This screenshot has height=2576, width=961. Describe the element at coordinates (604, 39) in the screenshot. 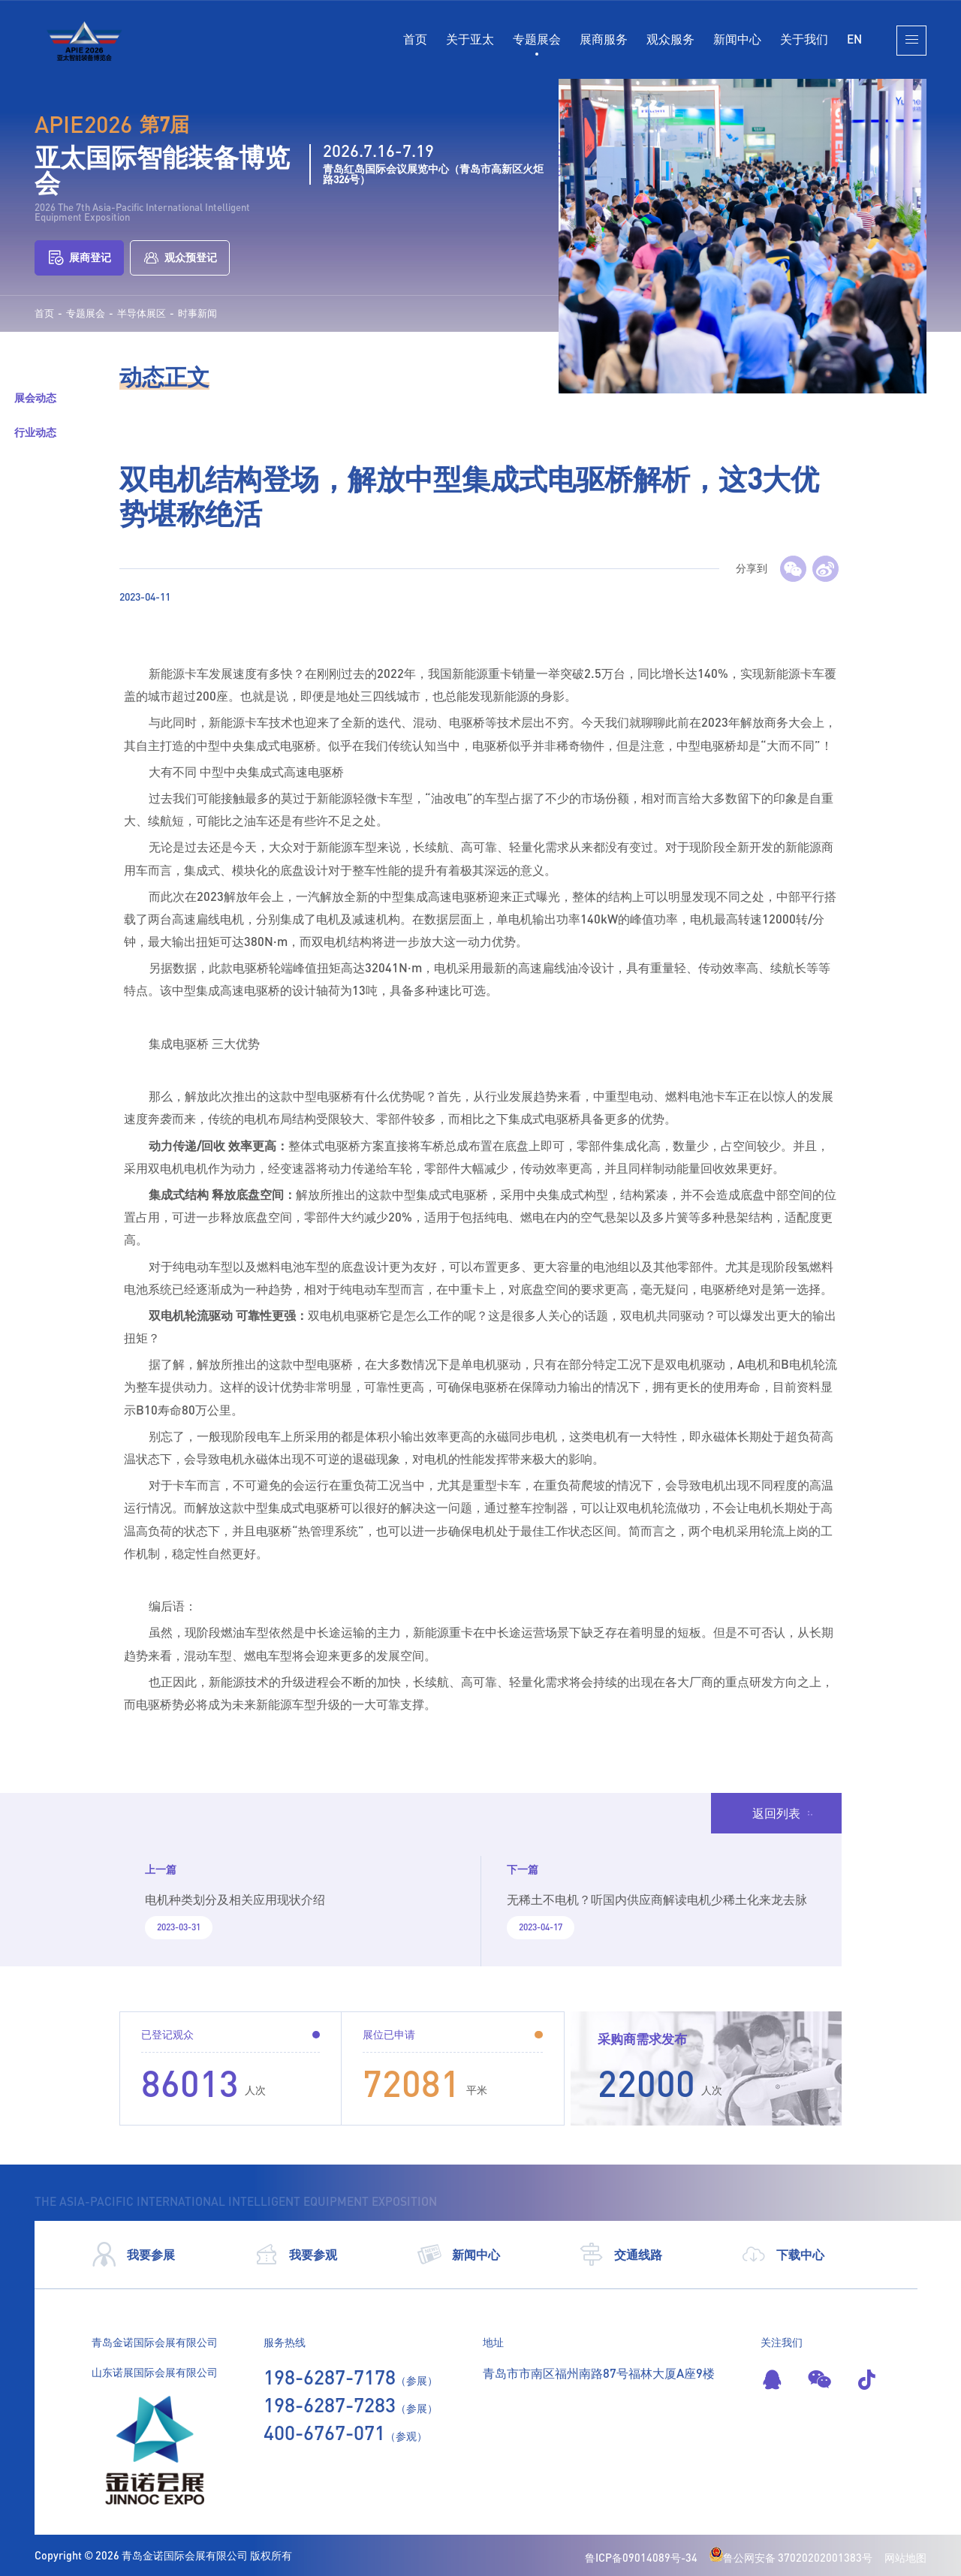

I see `展商服务` at that location.